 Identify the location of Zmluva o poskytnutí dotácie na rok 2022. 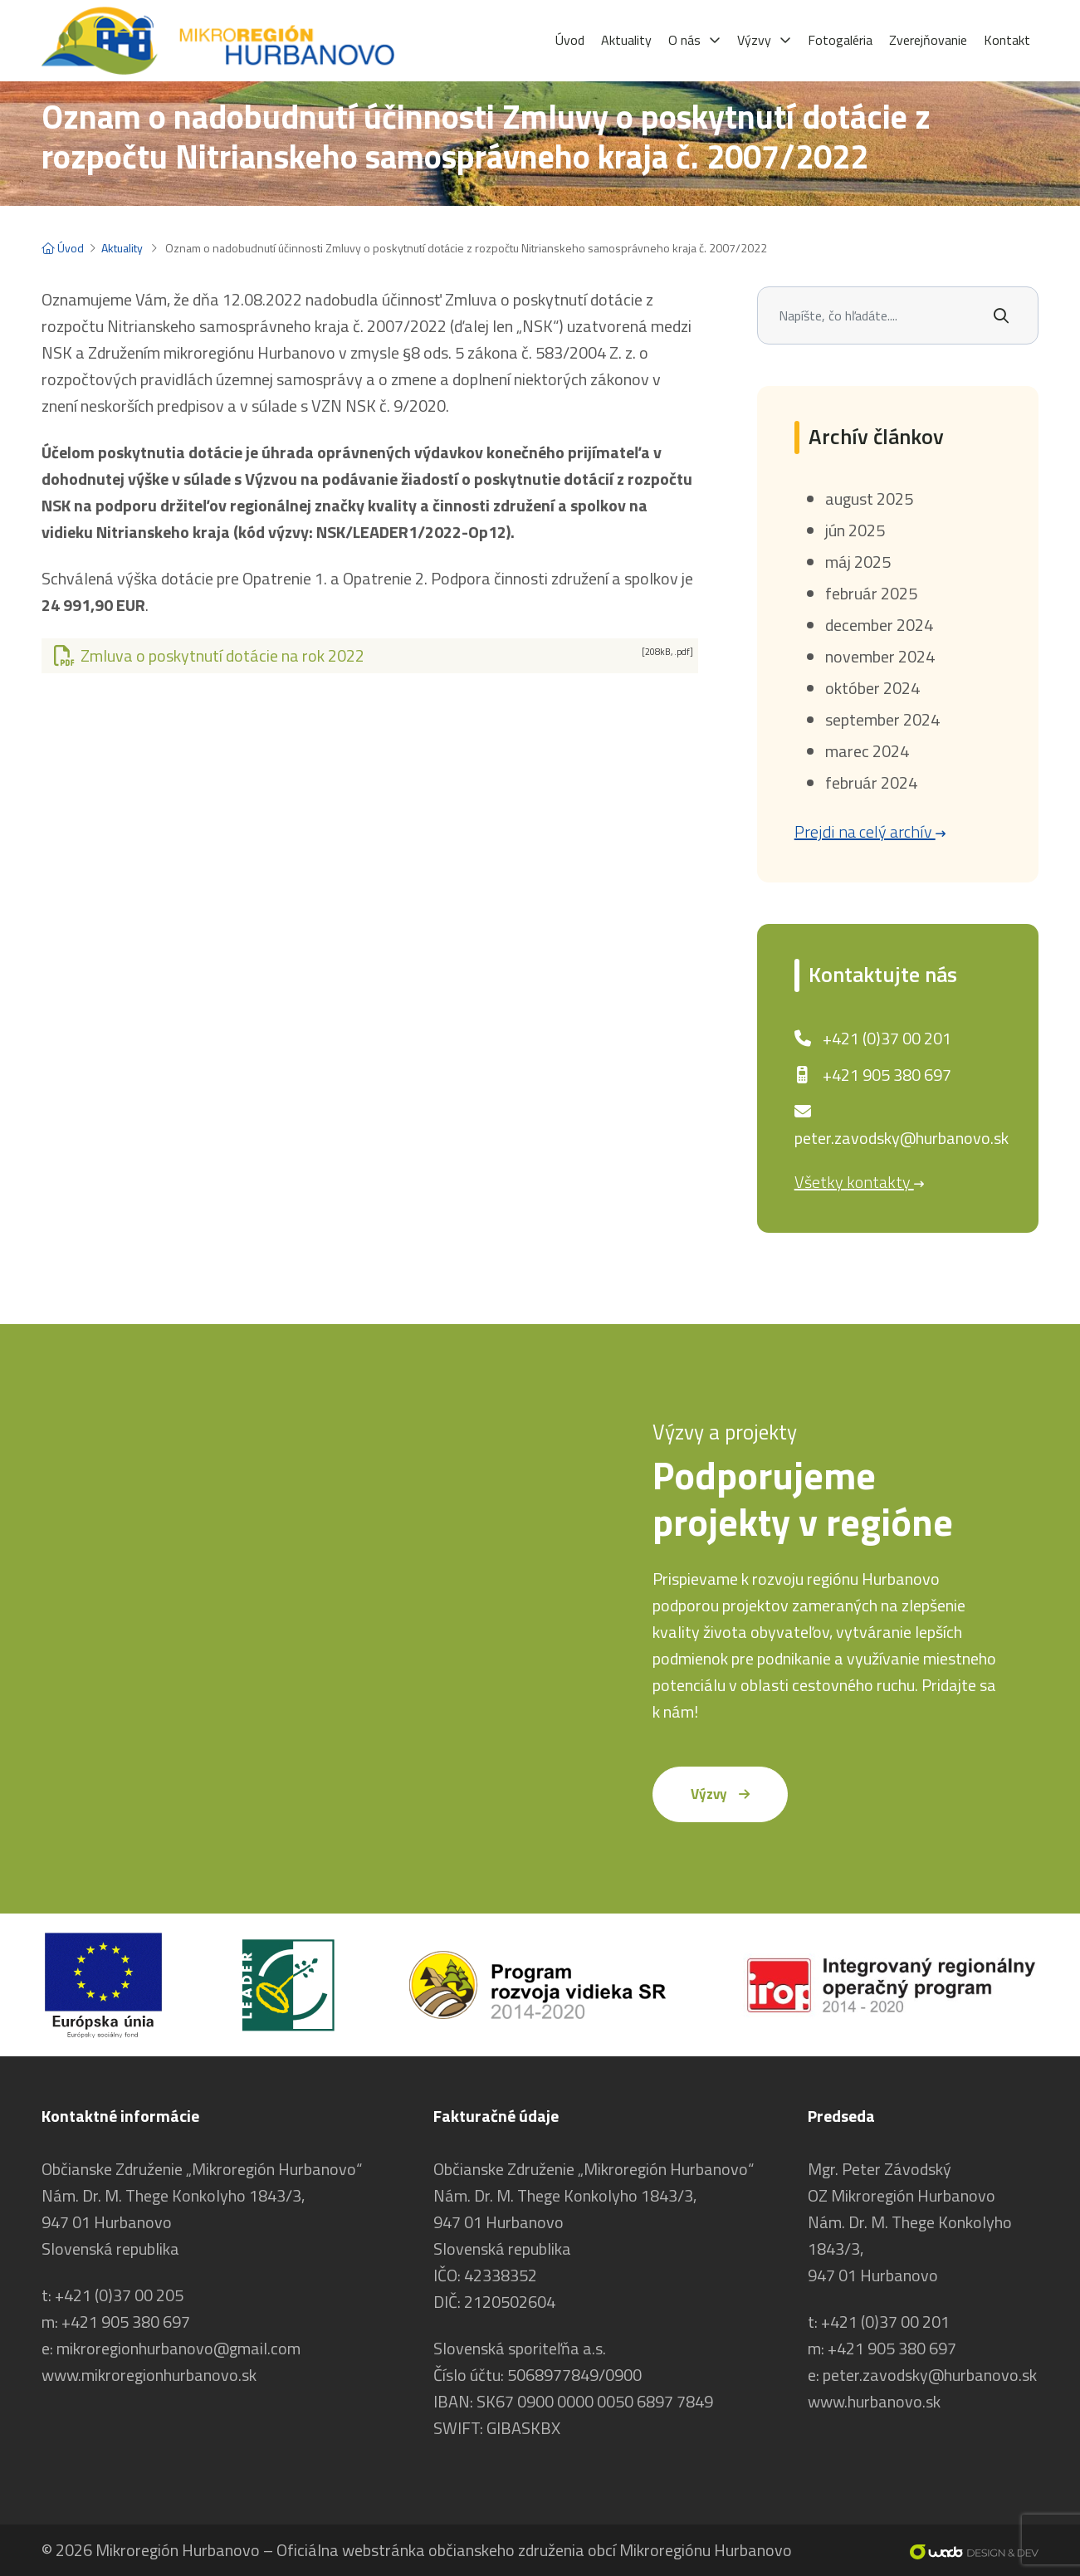
(372, 655).